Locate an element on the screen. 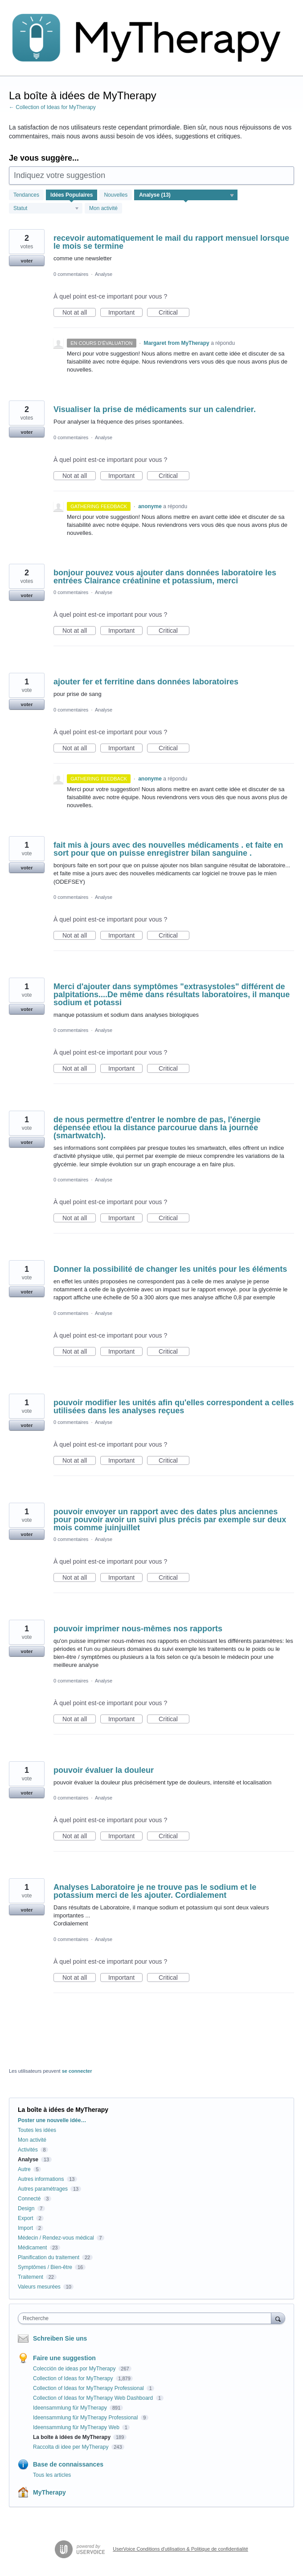  Important is located at coordinates (125, 313).